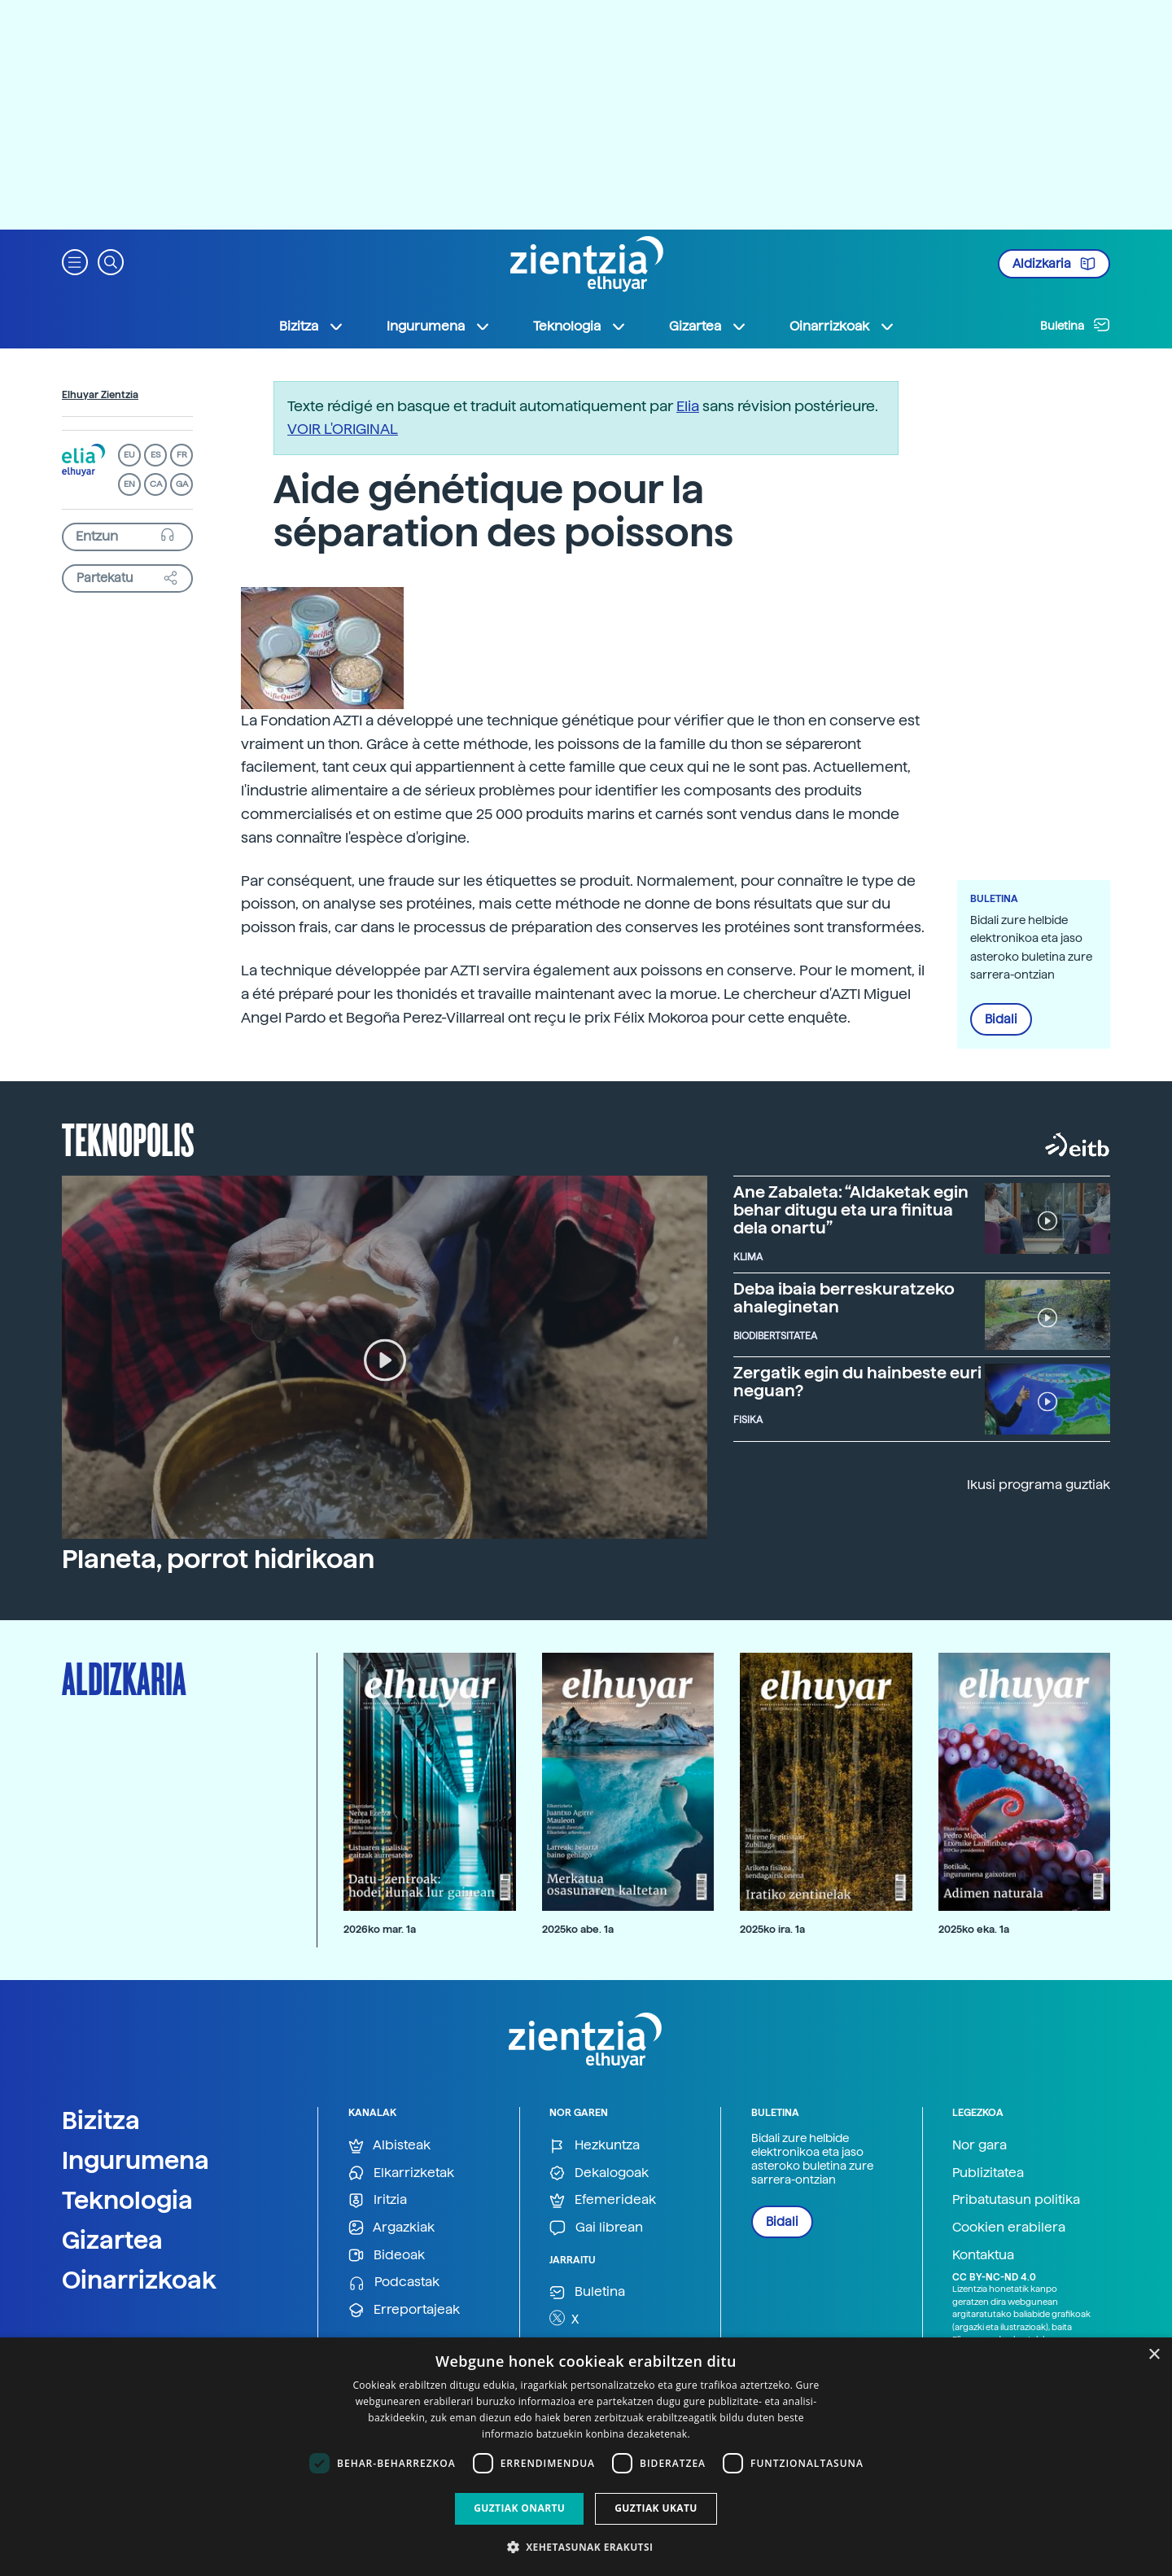 The height and width of the screenshot is (2576, 1172). What do you see at coordinates (519, 2508) in the screenshot?
I see `Guztiak onartu [button]` at bounding box center [519, 2508].